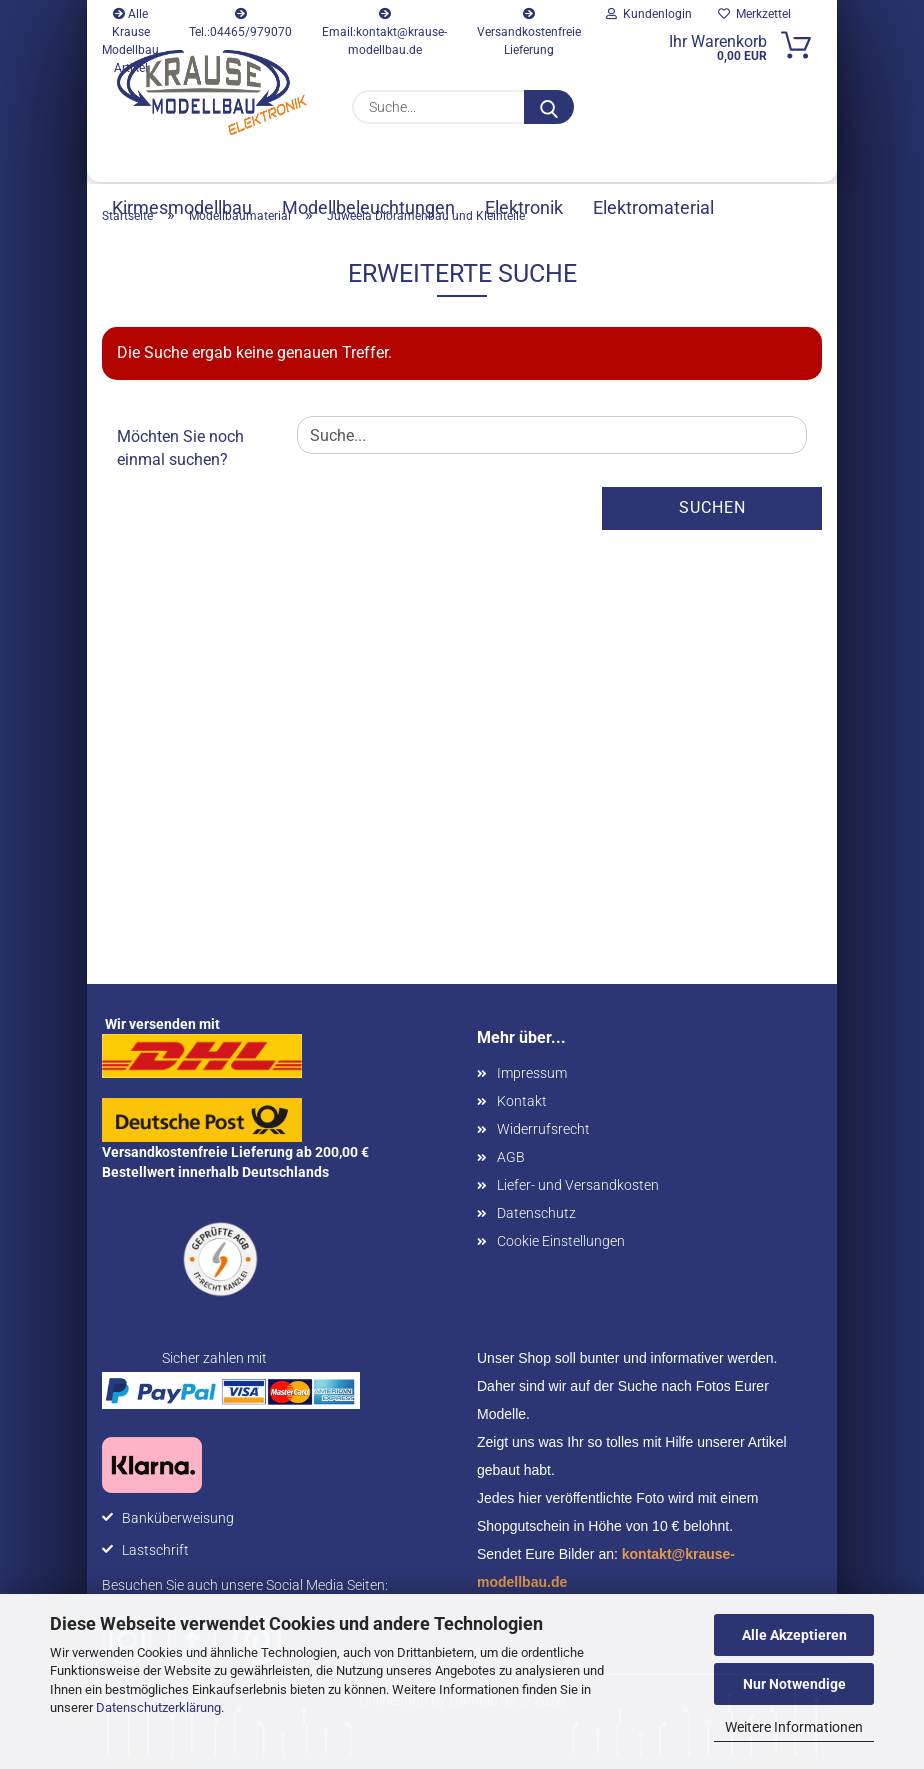  What do you see at coordinates (561, 1255) in the screenshot?
I see `Cookie Einstellungen` at bounding box center [561, 1255].